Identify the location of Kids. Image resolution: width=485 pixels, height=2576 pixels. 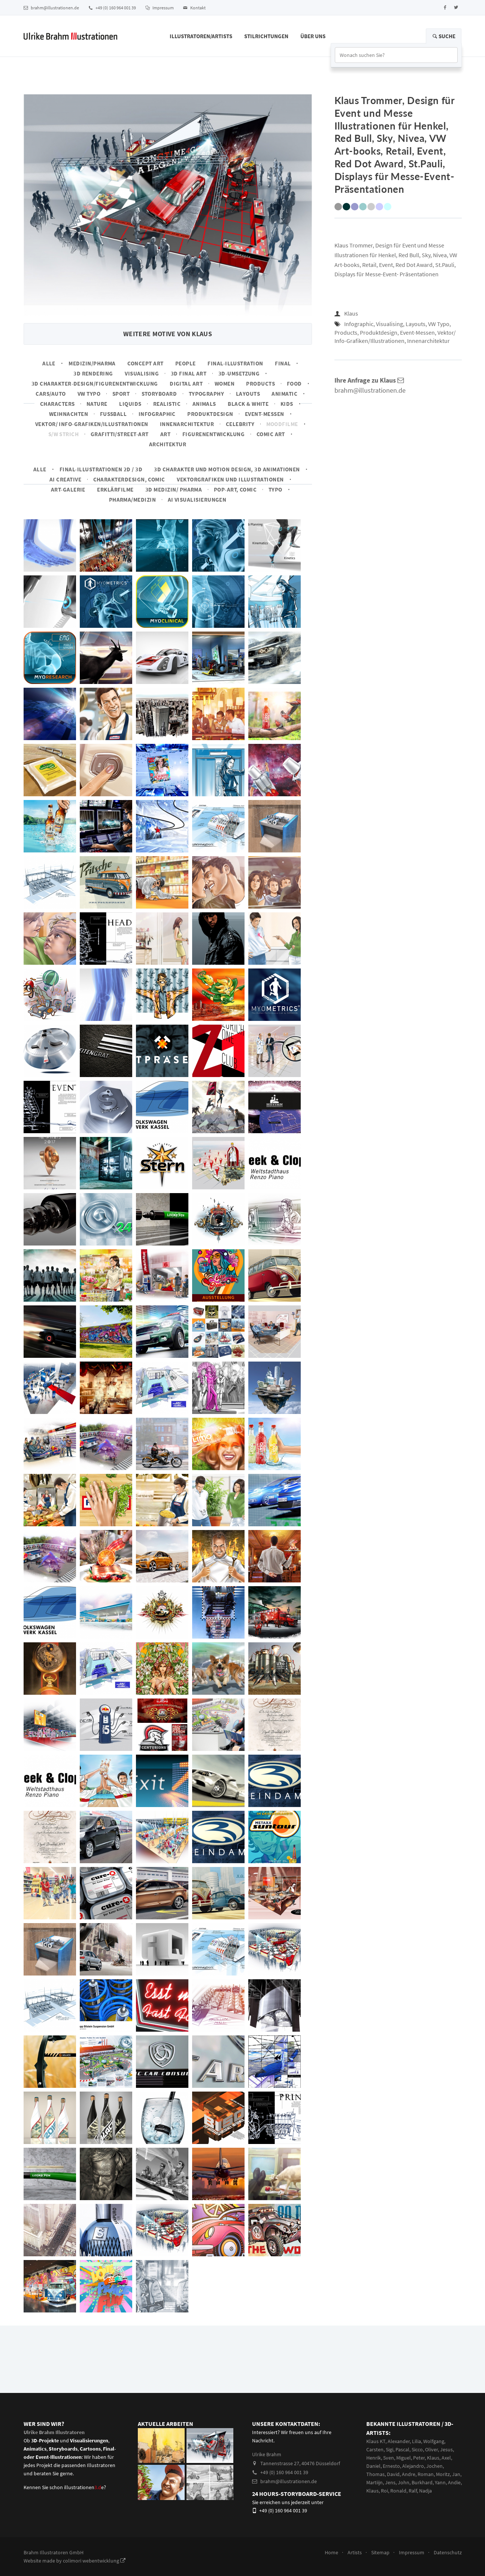
(287, 403).